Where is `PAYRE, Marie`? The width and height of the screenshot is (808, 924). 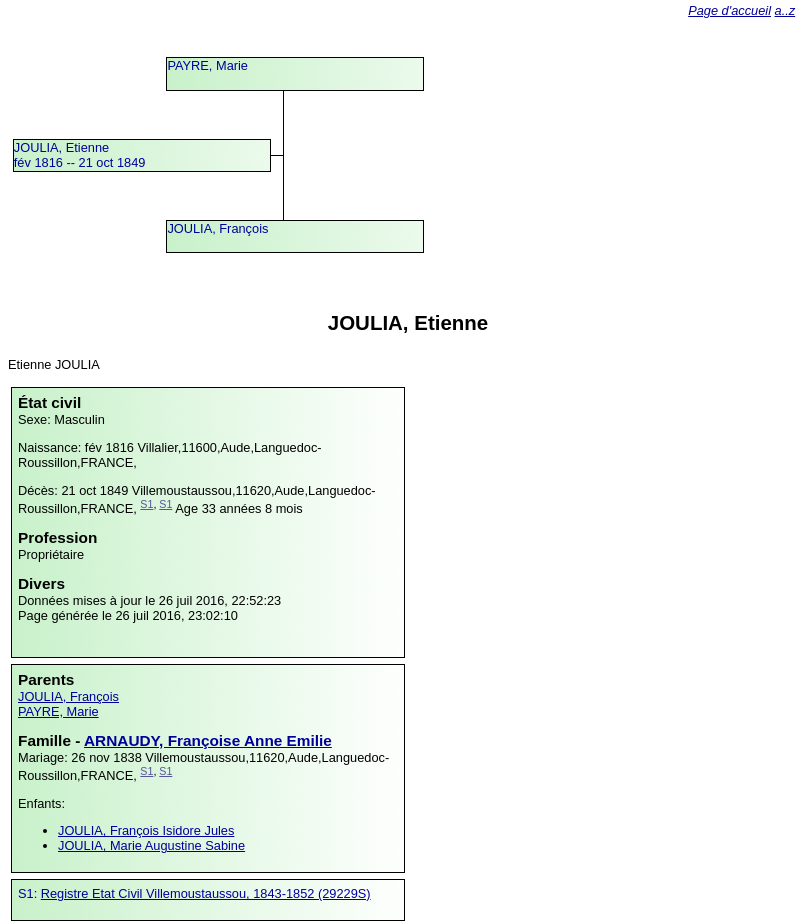 PAYRE, Marie is located at coordinates (207, 65).